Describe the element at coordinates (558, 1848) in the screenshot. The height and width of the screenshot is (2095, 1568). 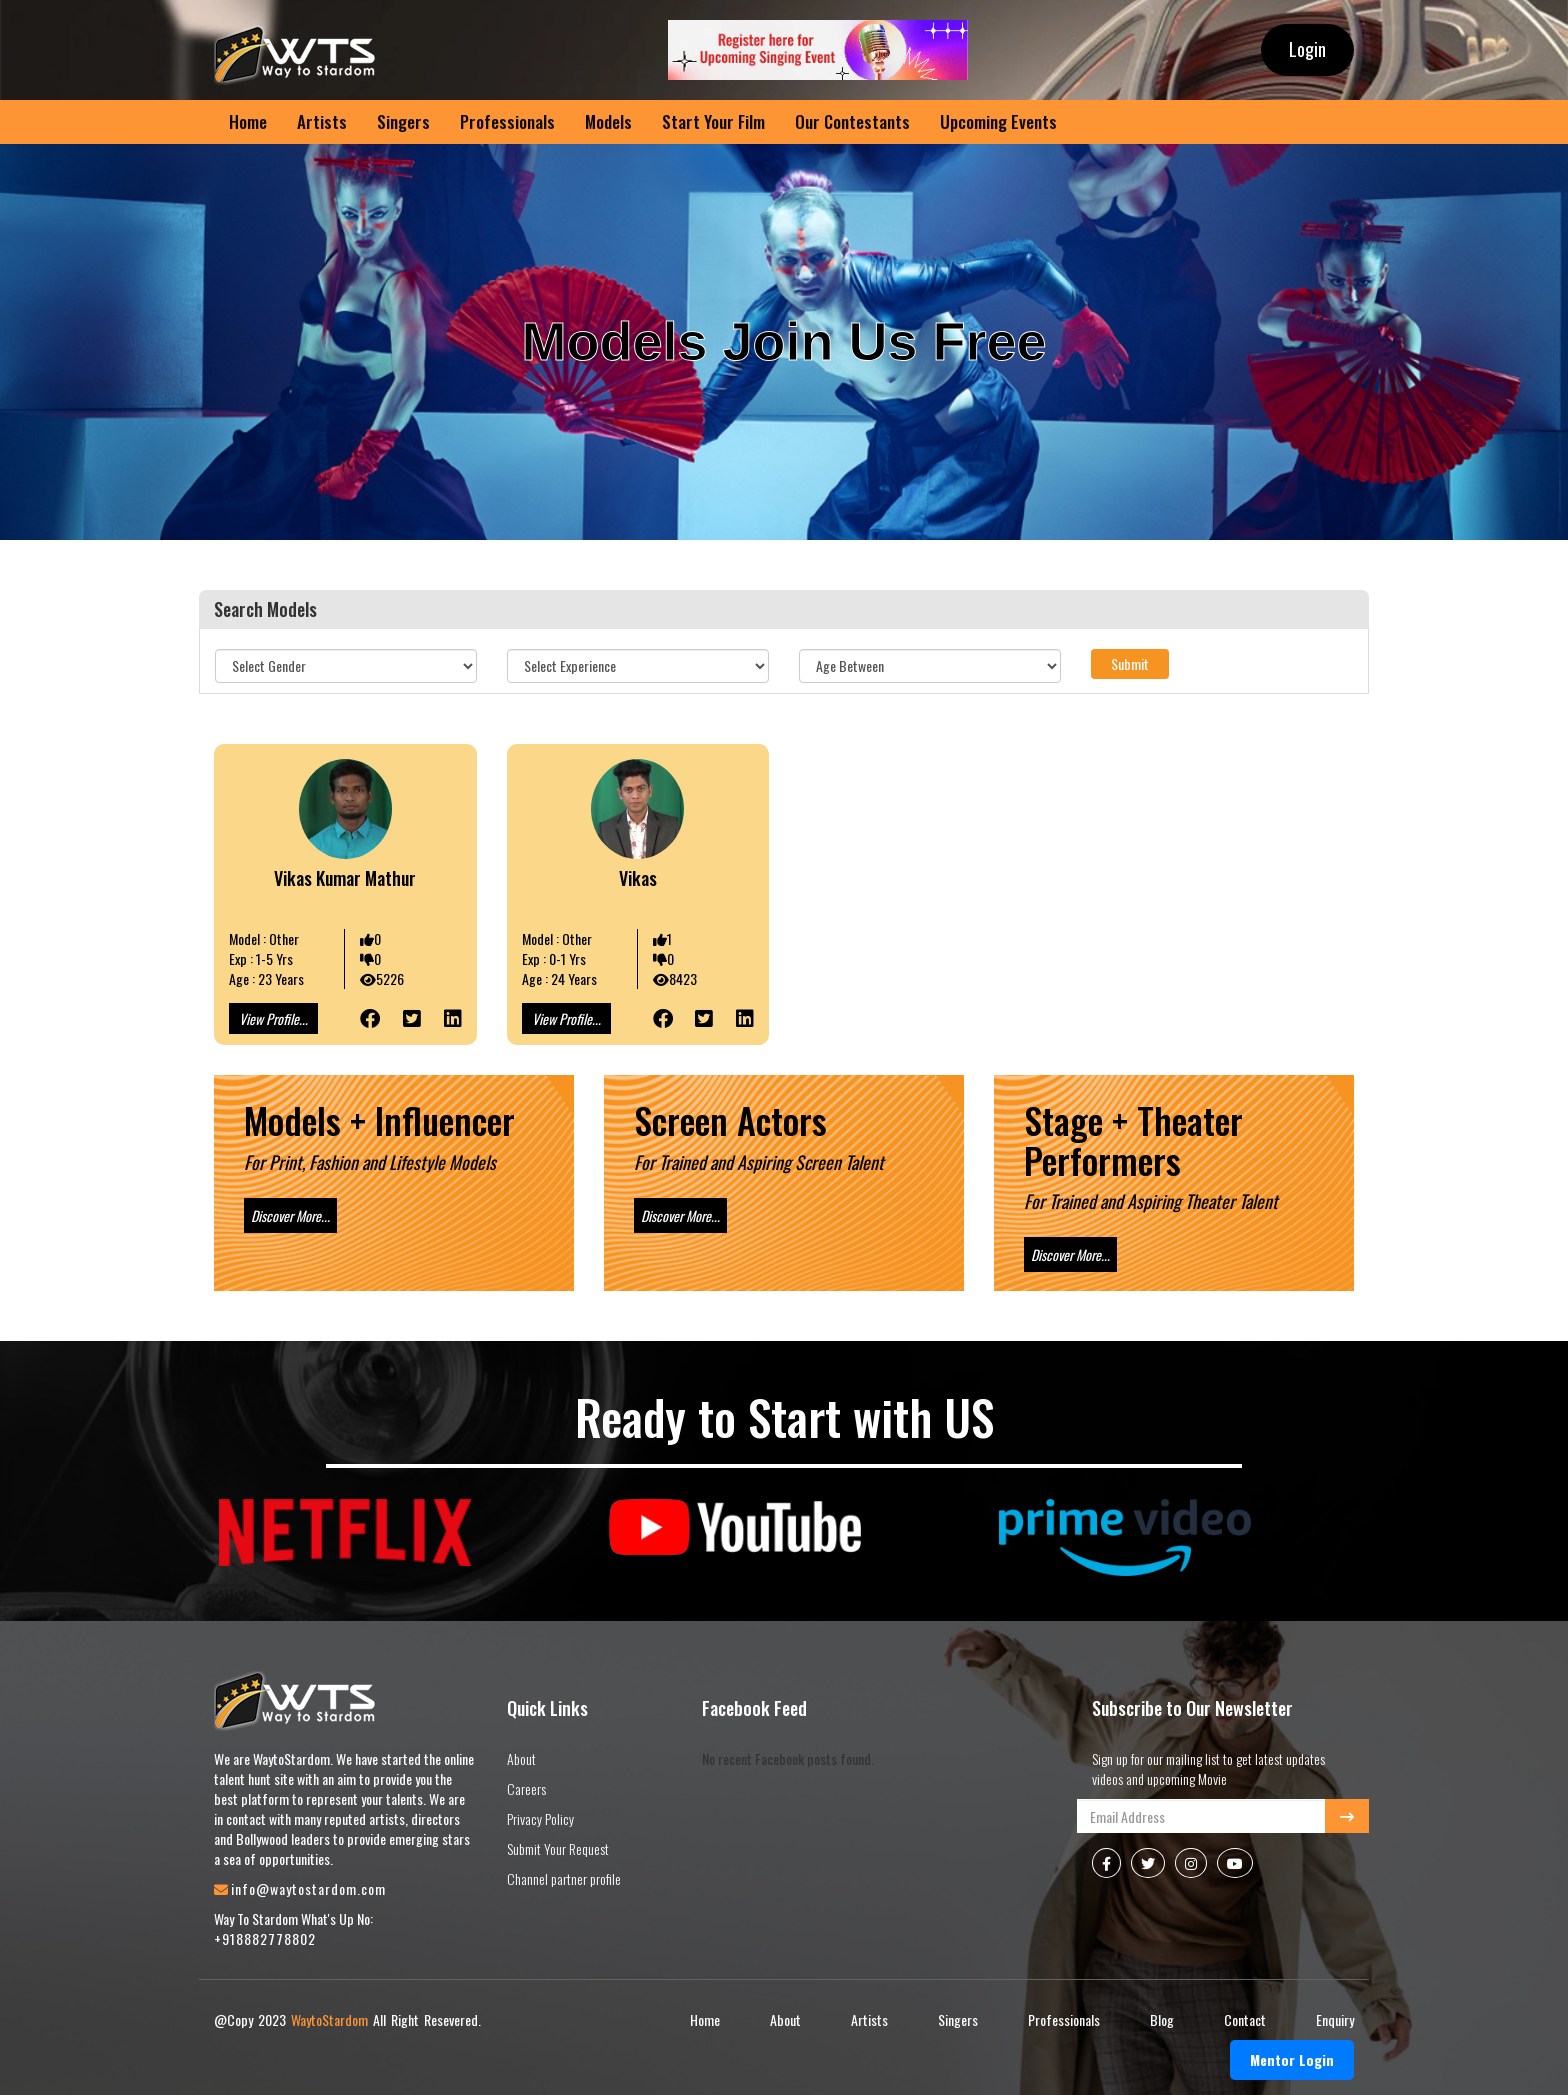
I see `Submit Your Request` at that location.